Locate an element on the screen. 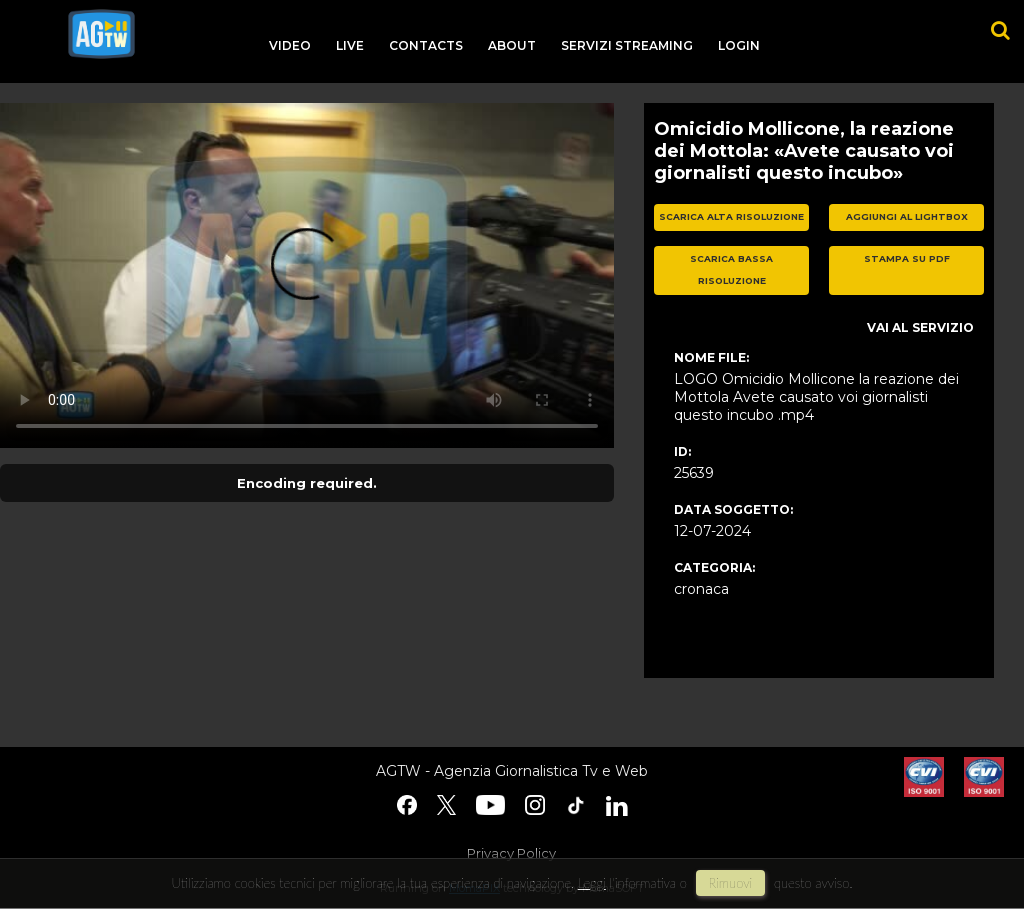  Leggi is located at coordinates (592, 883).